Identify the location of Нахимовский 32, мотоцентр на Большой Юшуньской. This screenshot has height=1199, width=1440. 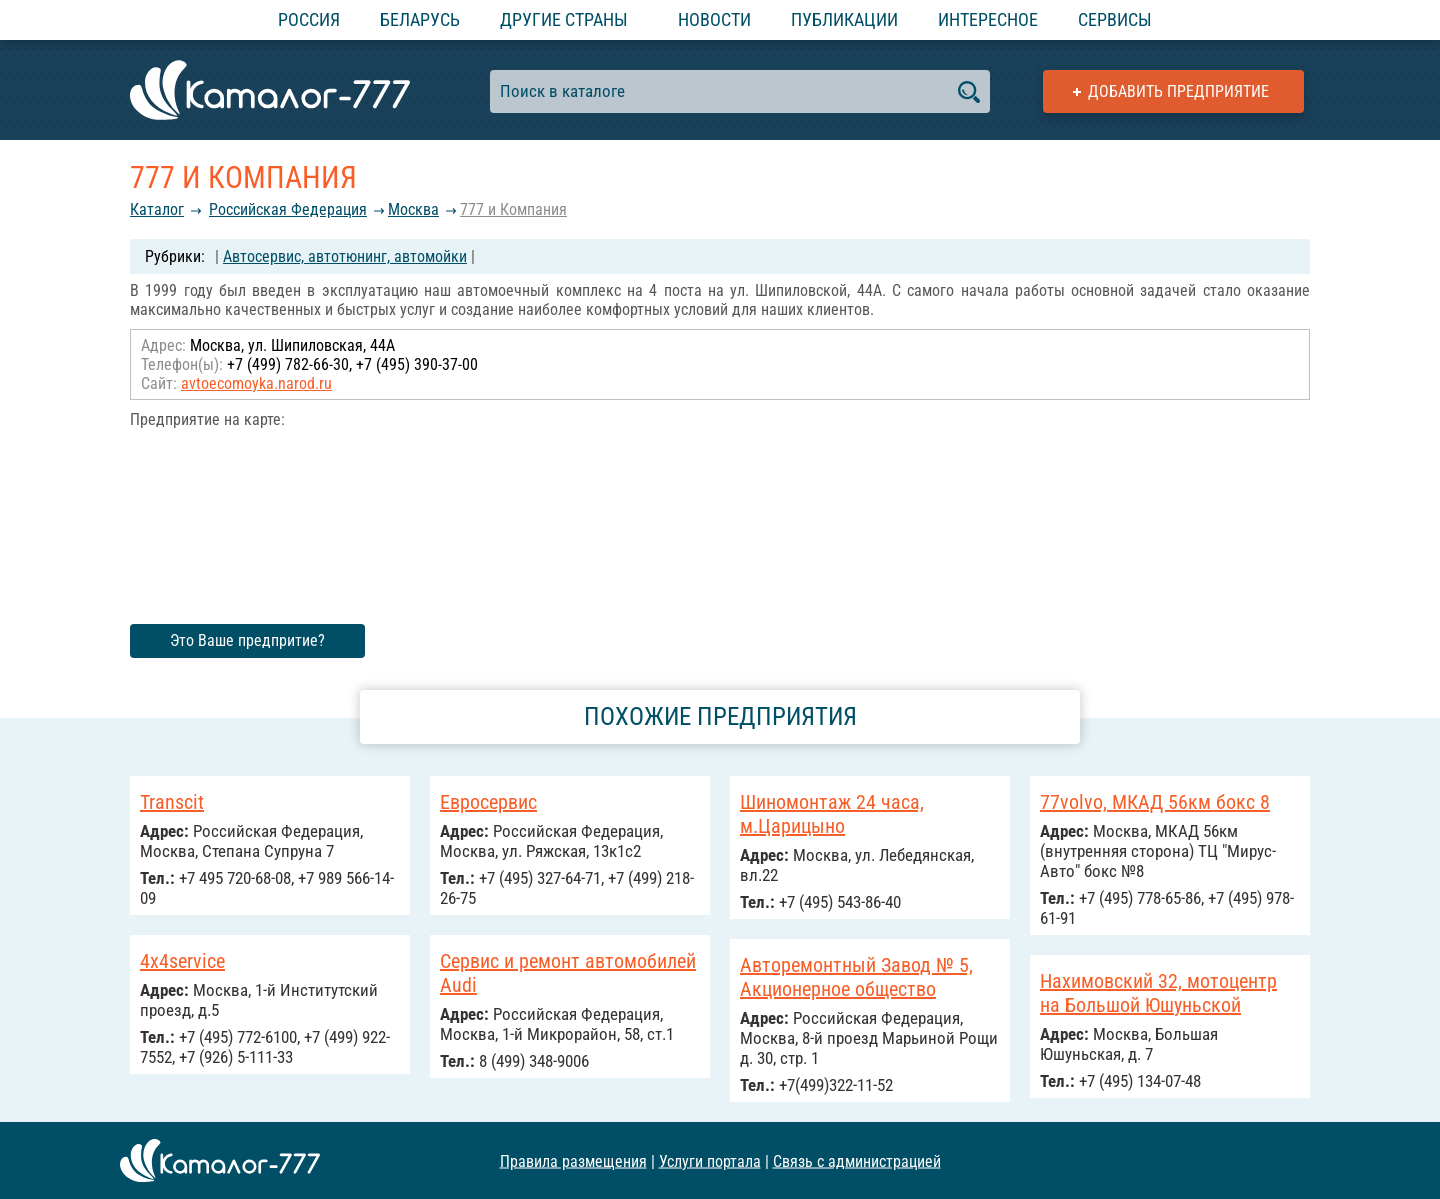
(1158, 993).